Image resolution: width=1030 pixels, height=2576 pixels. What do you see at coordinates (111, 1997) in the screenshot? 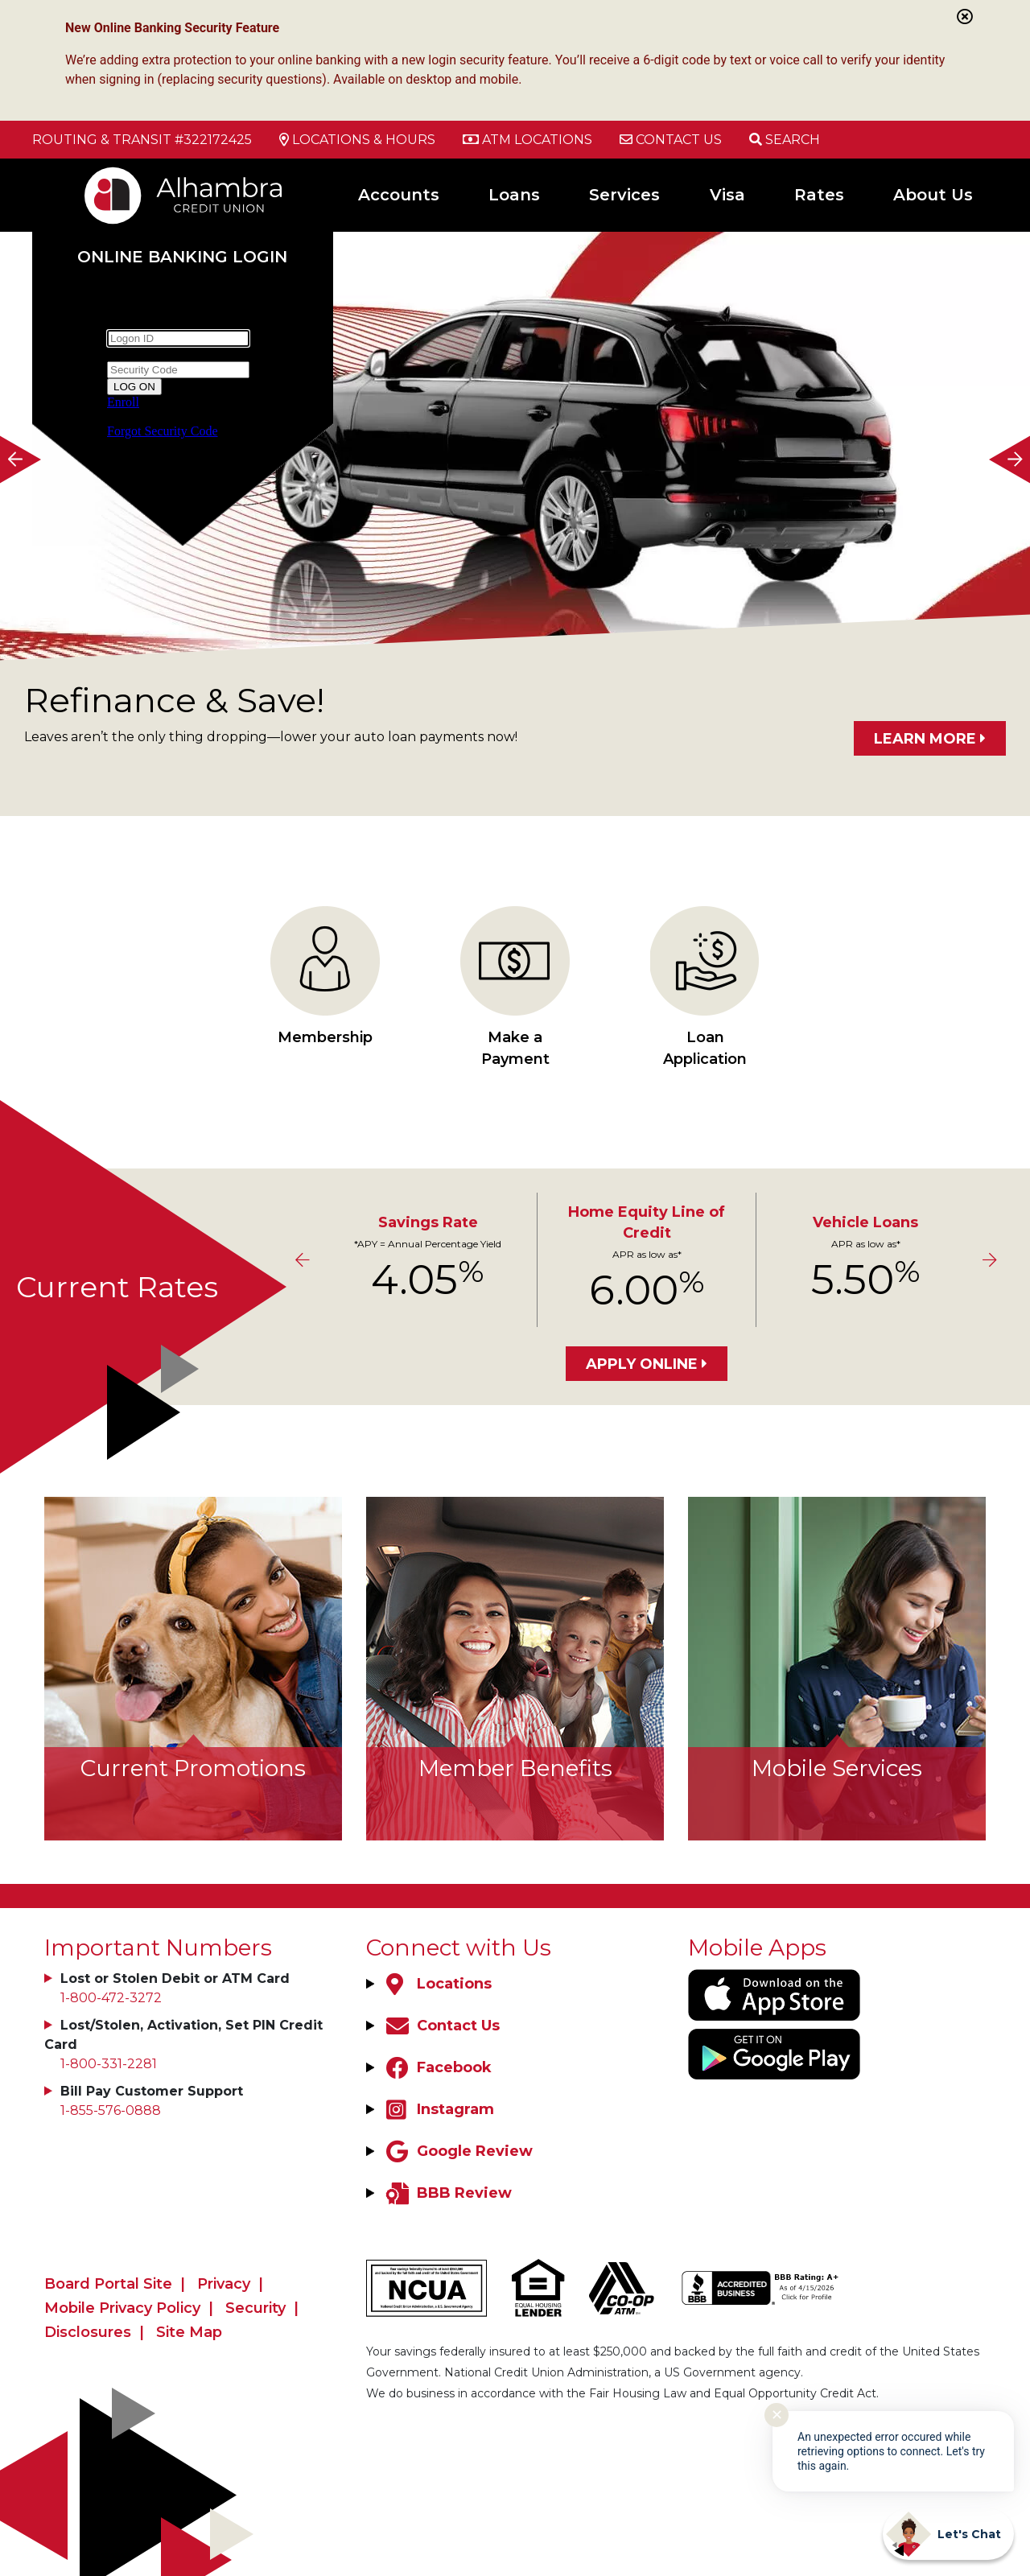
I see `1-800-472-3272` at bounding box center [111, 1997].